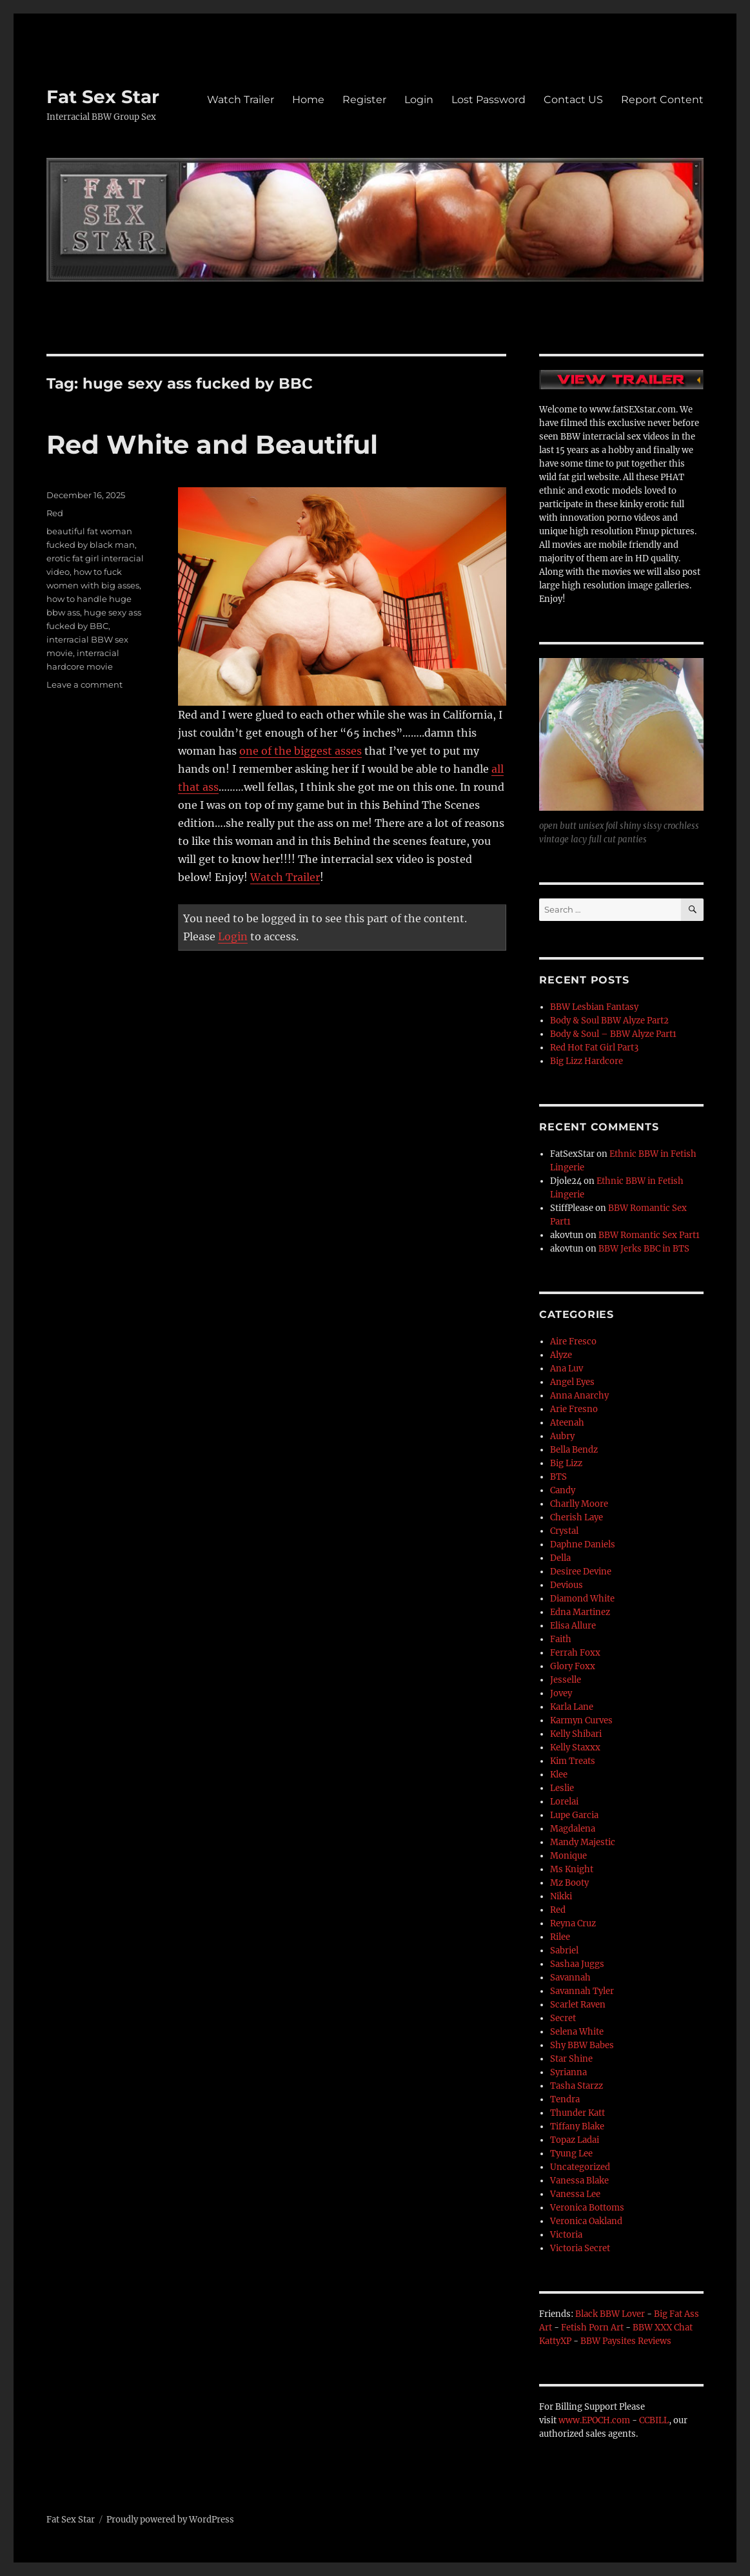 This screenshot has height=2576, width=750. I want to click on Star Shine, so click(571, 2058).